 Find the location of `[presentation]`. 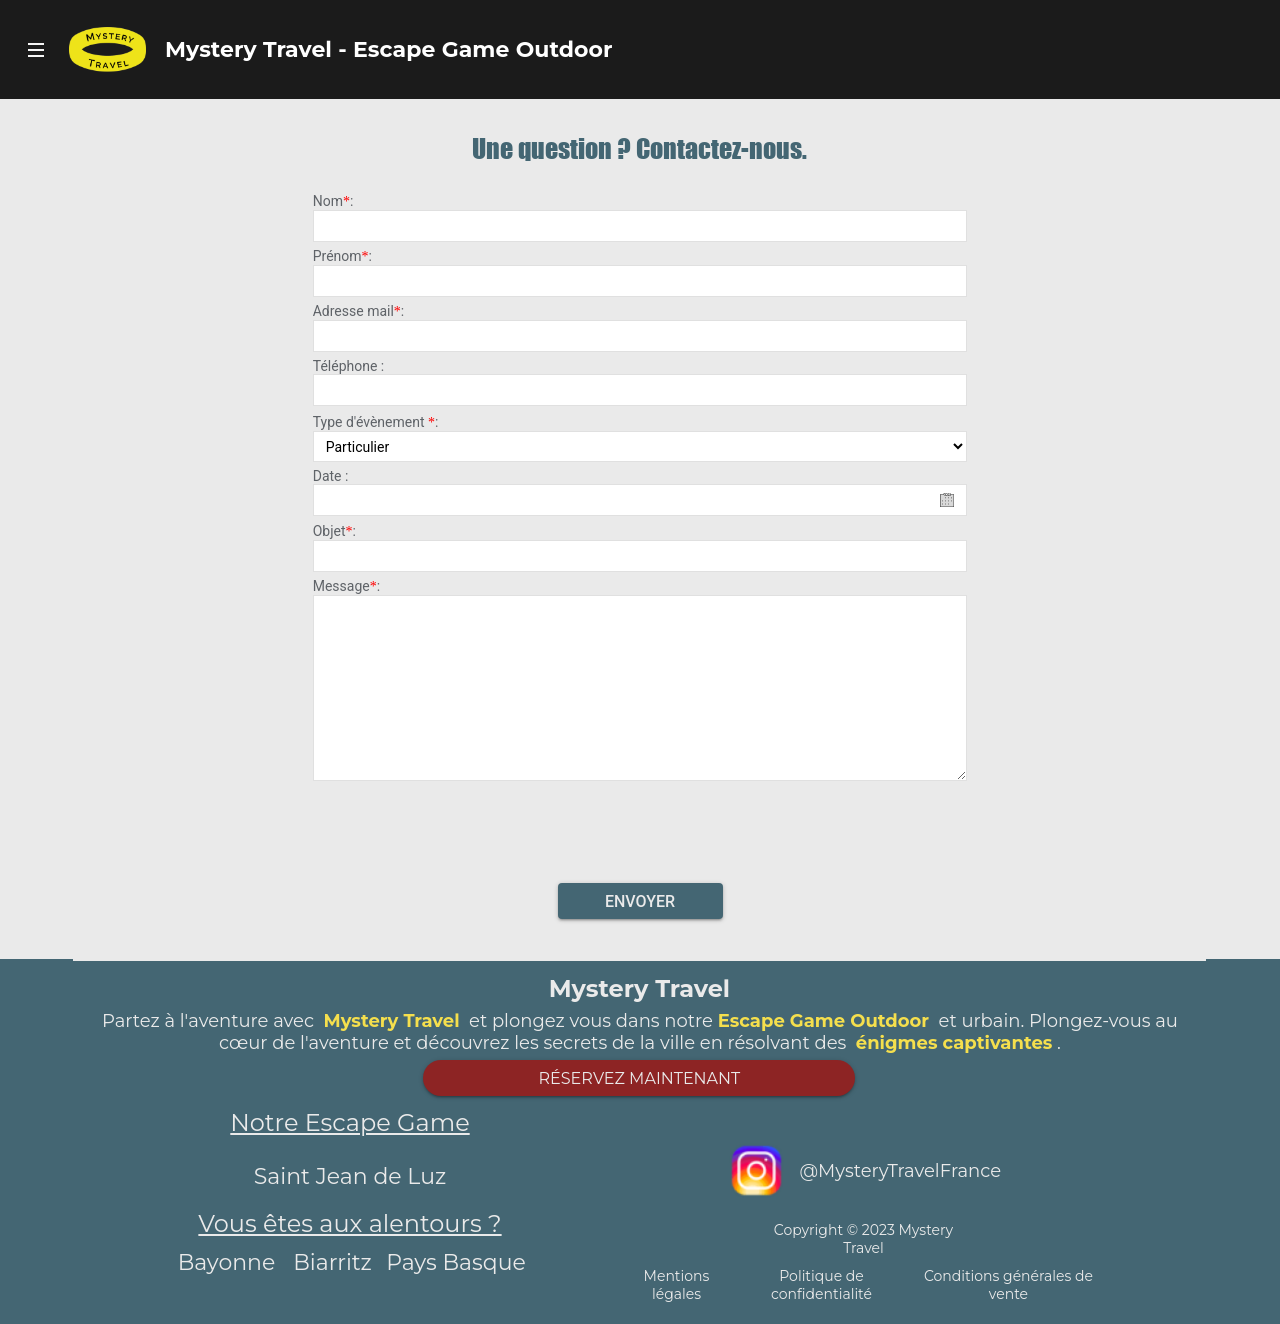

[presentation] is located at coordinates (640, 826).